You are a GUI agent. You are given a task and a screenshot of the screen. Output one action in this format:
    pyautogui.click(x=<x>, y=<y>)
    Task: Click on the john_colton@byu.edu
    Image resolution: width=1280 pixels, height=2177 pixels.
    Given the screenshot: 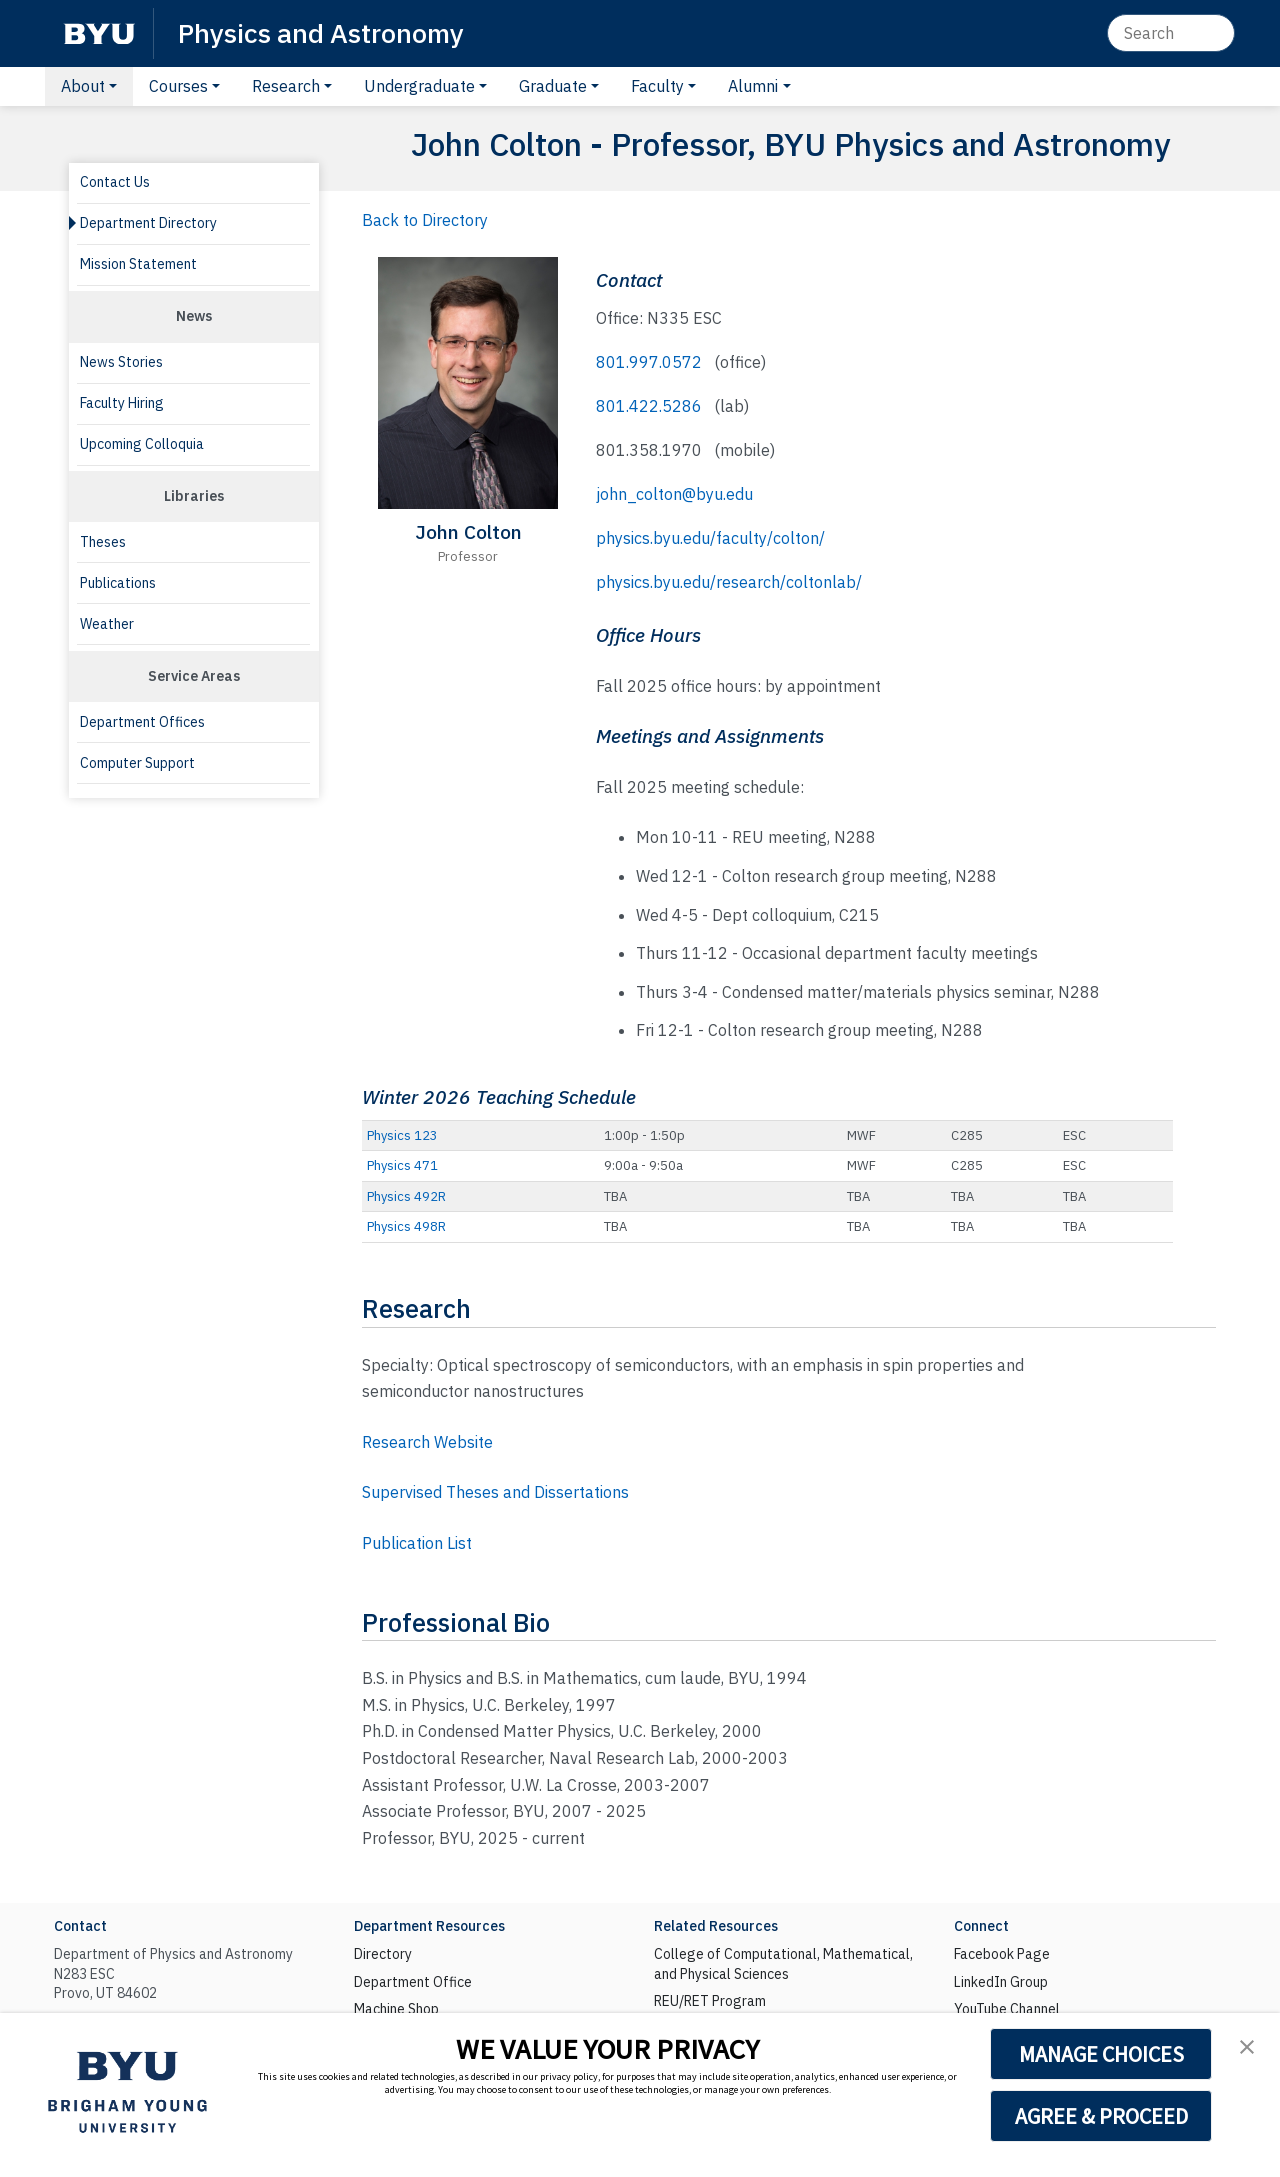 What is the action you would take?
    pyautogui.click(x=674, y=494)
    